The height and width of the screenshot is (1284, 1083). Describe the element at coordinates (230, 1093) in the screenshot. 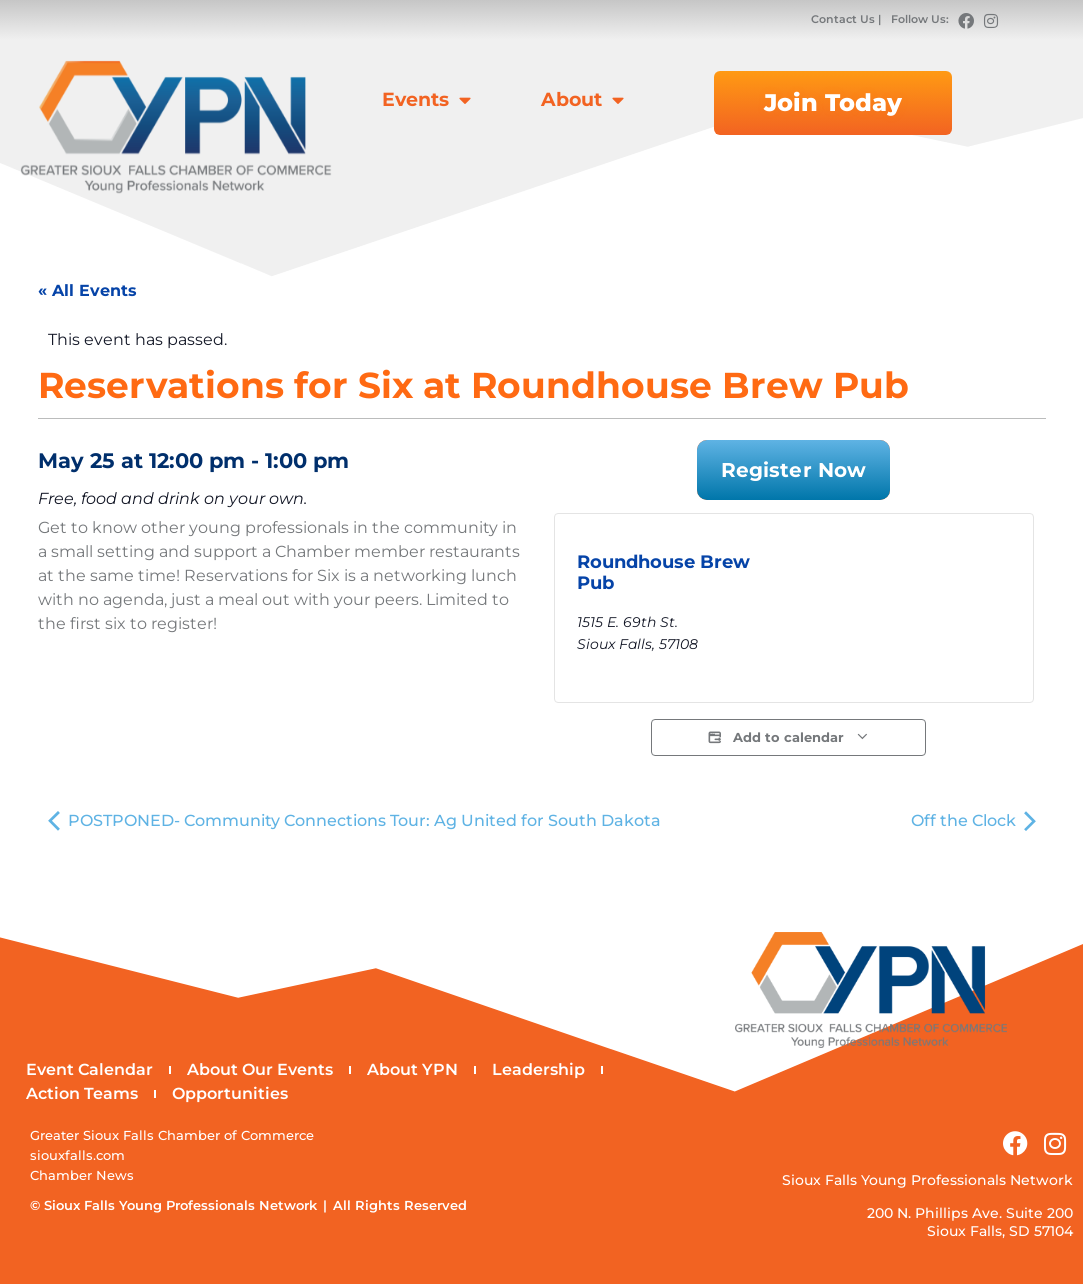

I see `Opportunities` at that location.